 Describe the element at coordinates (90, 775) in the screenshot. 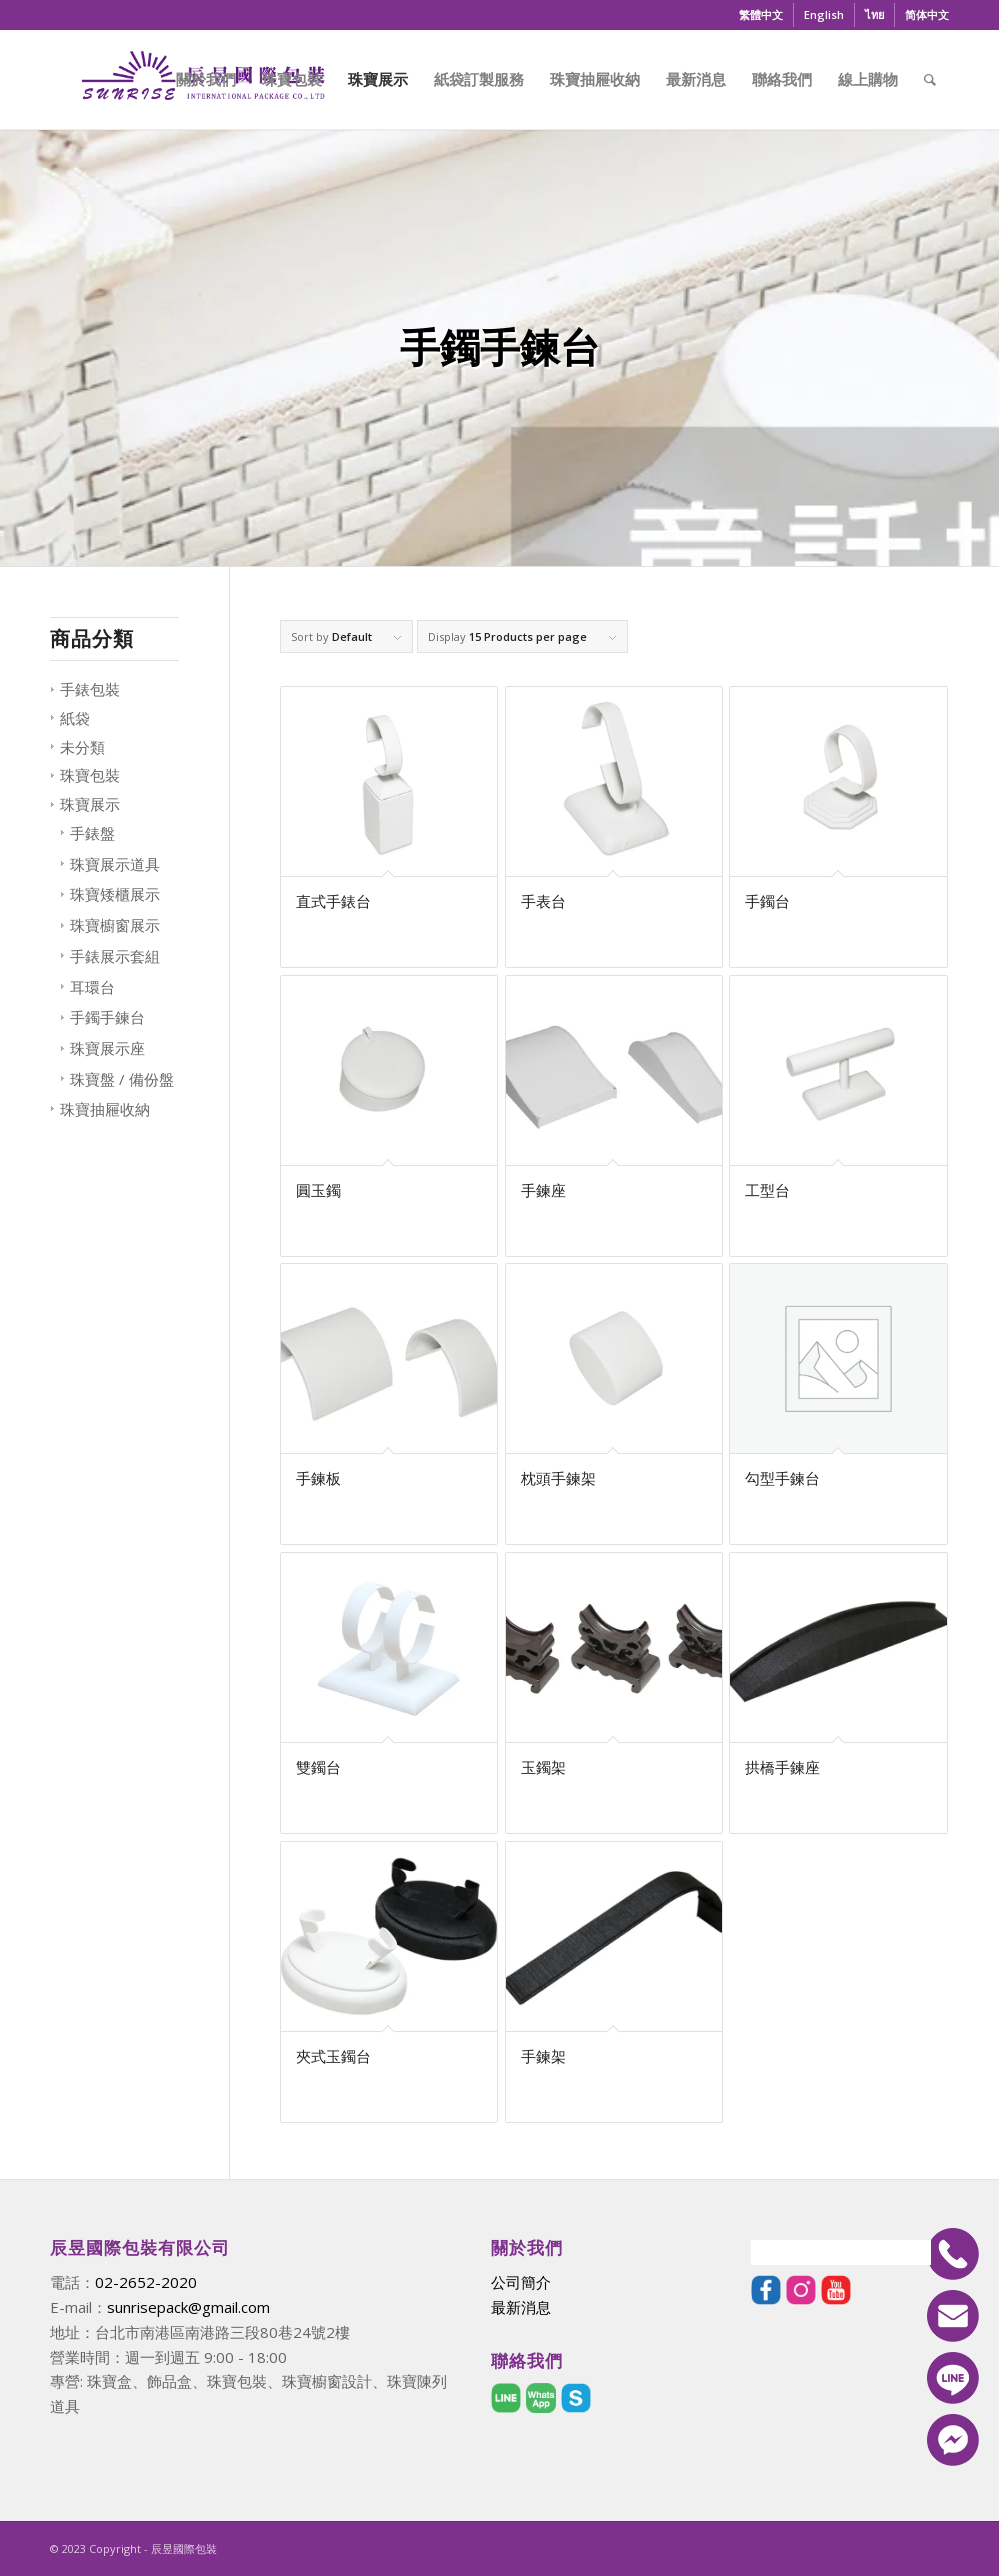

I see `珠寶包裝` at that location.